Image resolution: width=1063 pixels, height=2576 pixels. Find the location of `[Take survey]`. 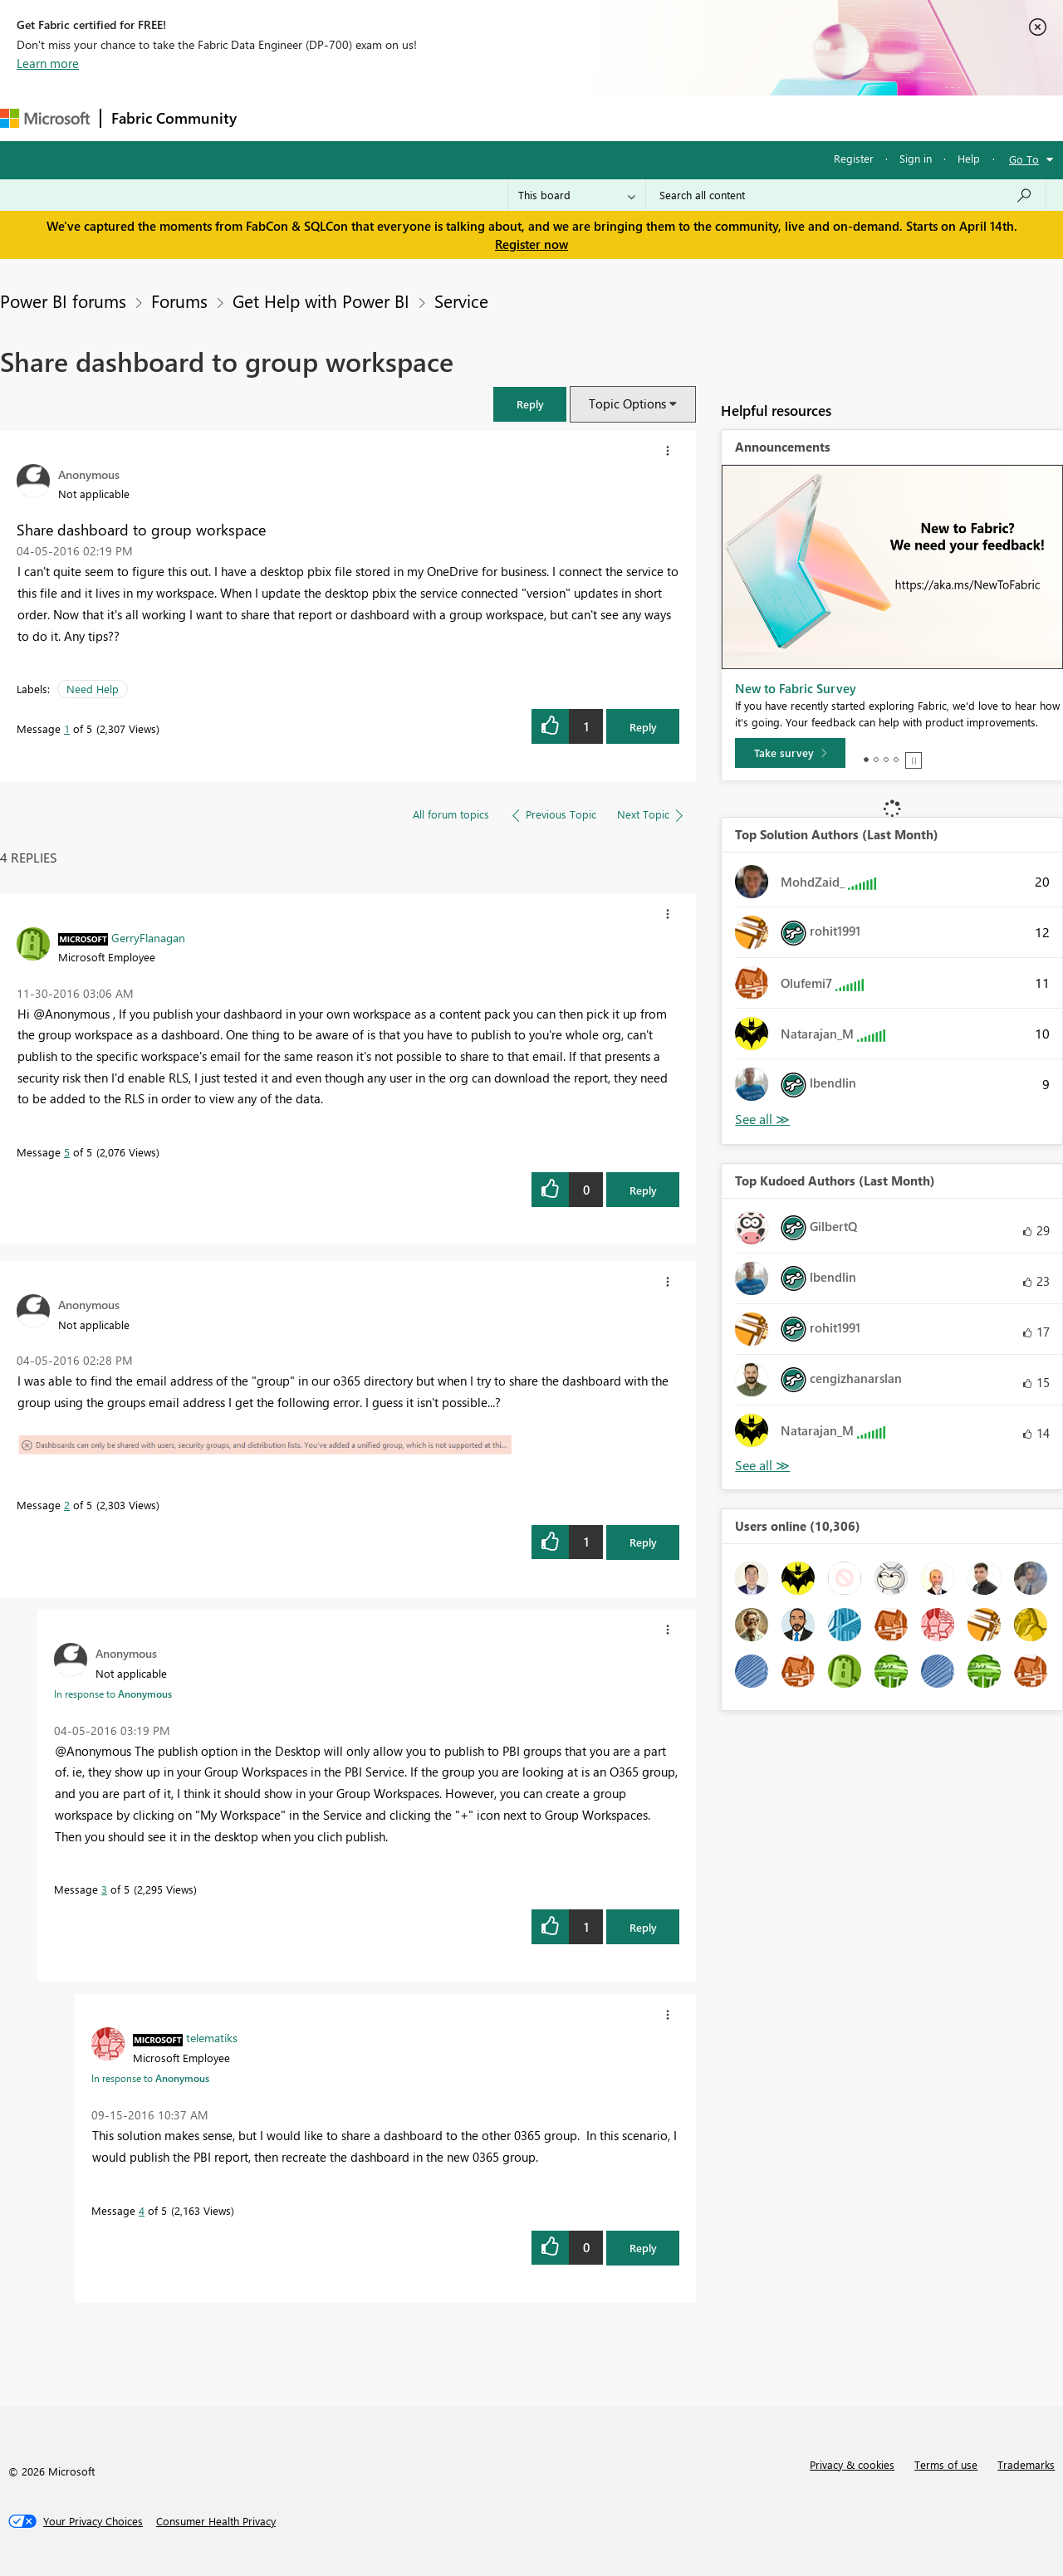

[Take survey] is located at coordinates (790, 753).